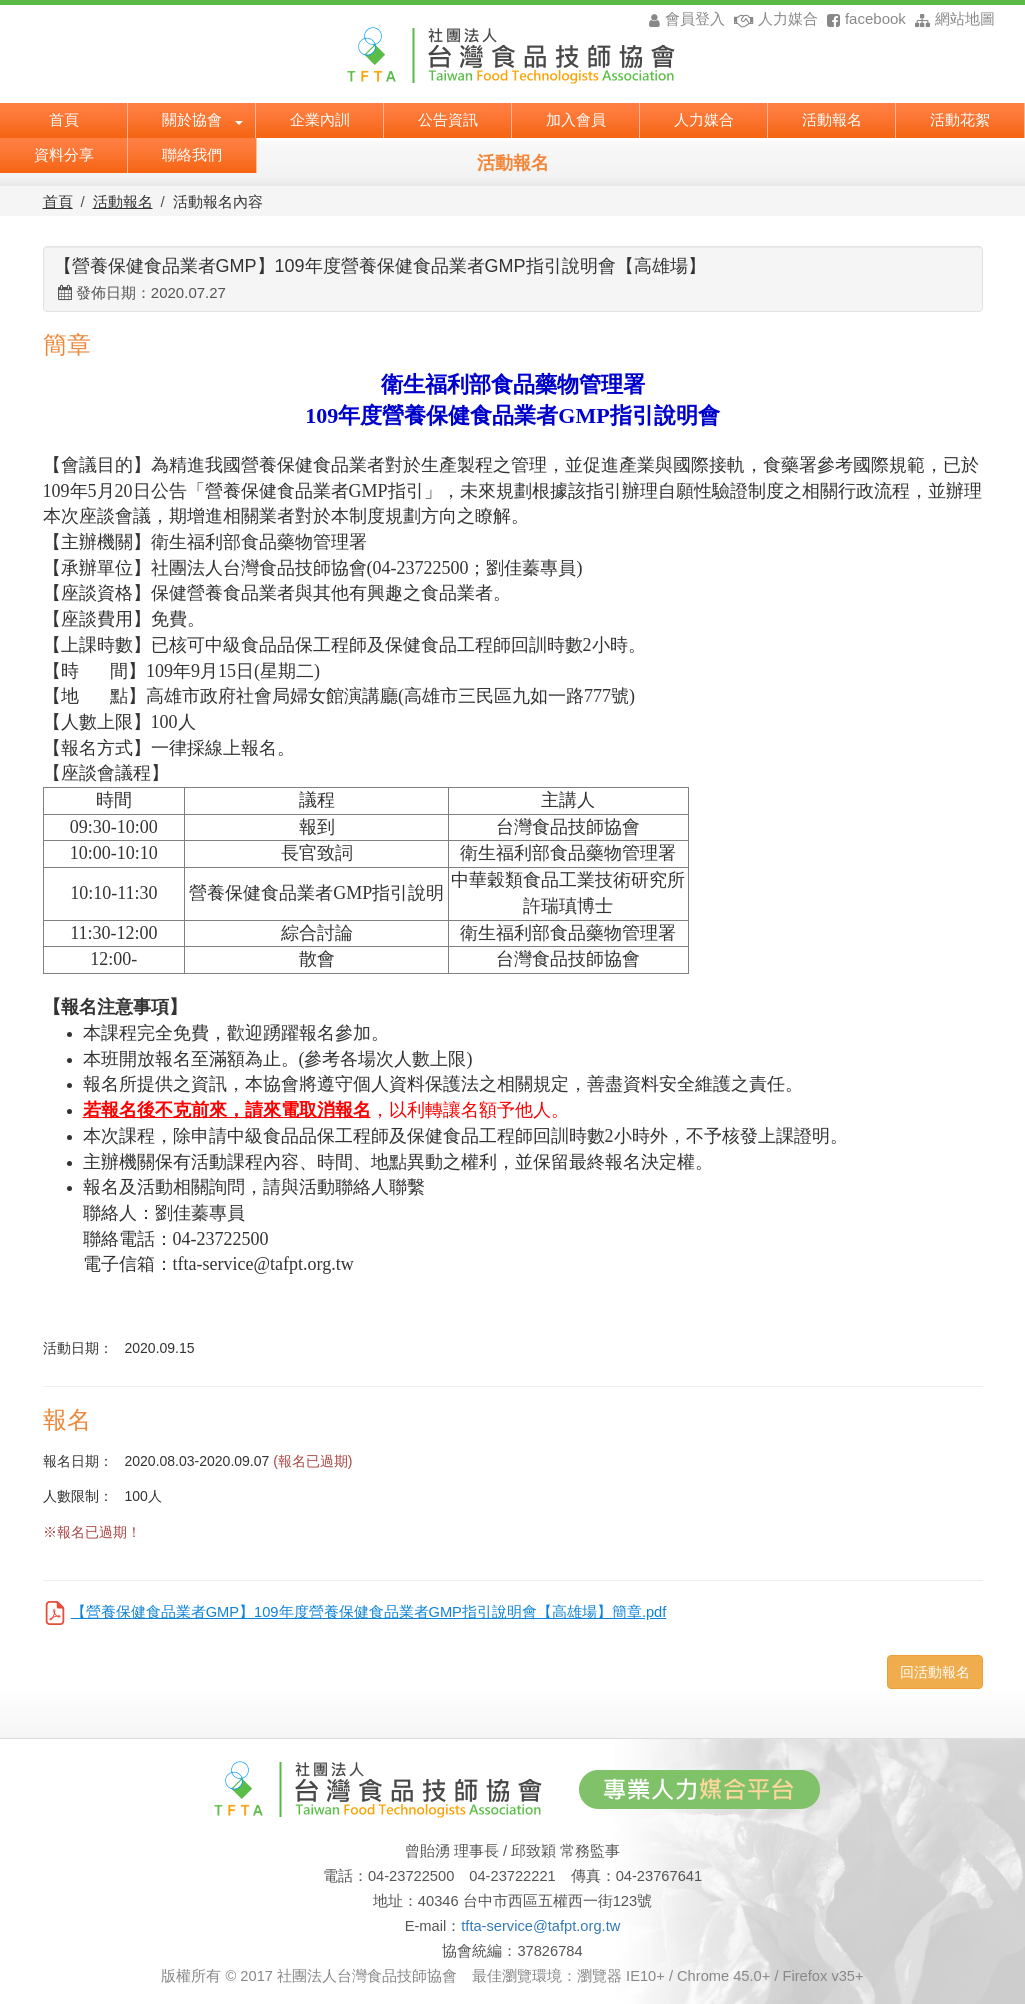 Image resolution: width=1025 pixels, height=2004 pixels. I want to click on 資料分享, so click(64, 153).